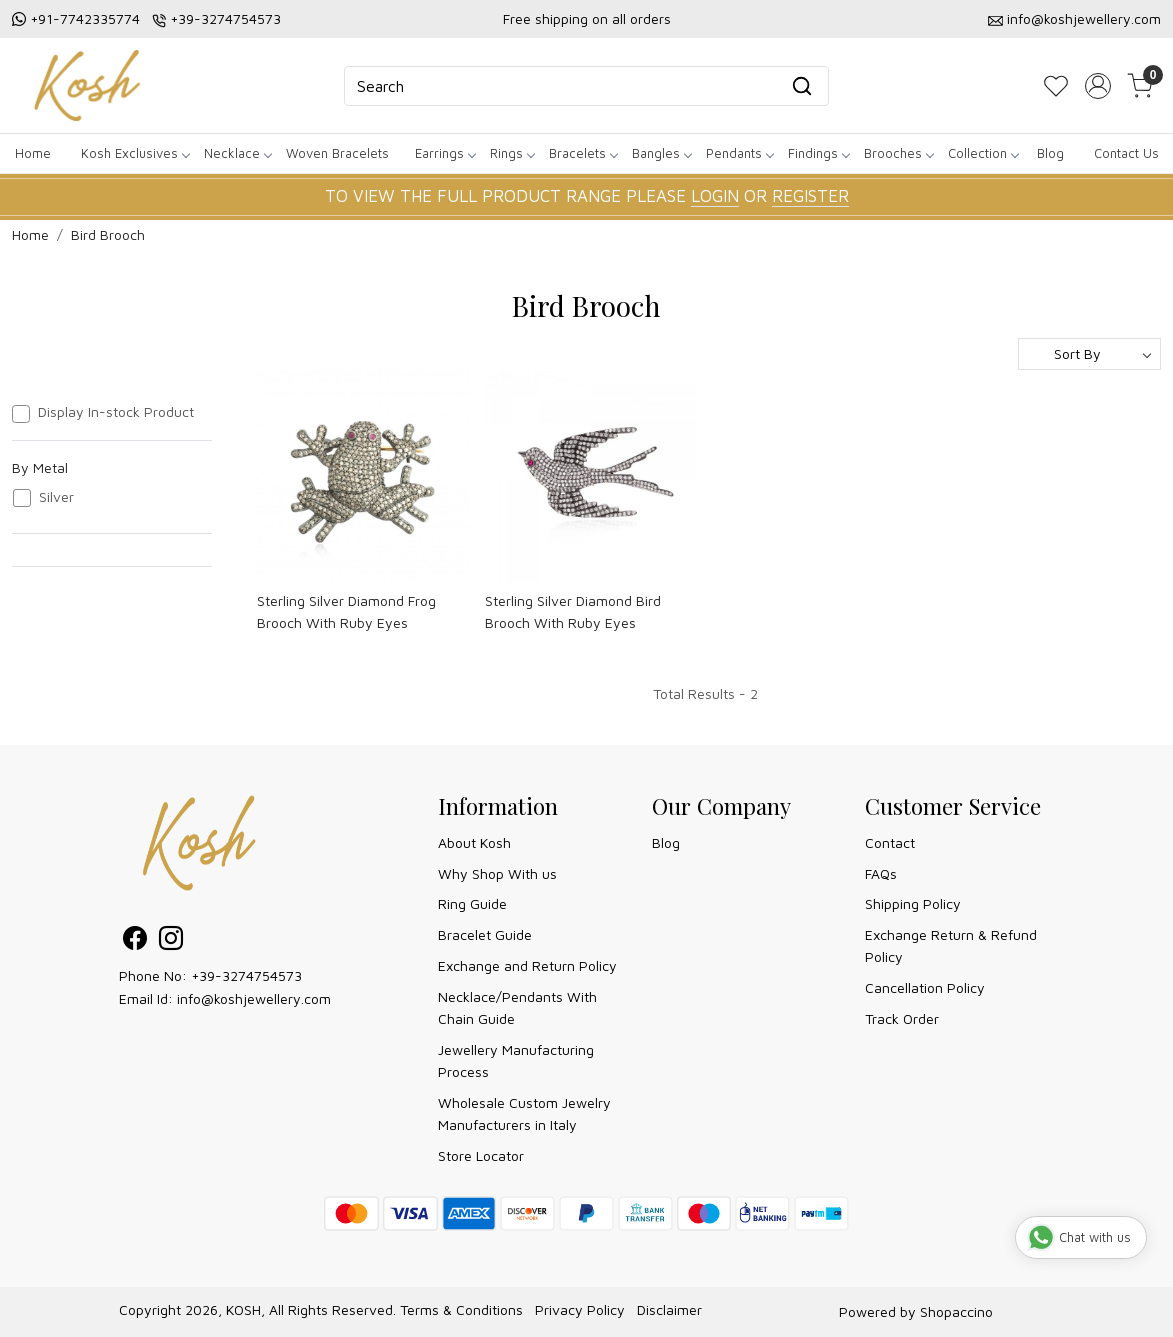 This screenshot has height=1337, width=1173. Describe the element at coordinates (346, 611) in the screenshot. I see `Sterling Silver Diamond Frog Brooch With Ruby Eyes` at that location.